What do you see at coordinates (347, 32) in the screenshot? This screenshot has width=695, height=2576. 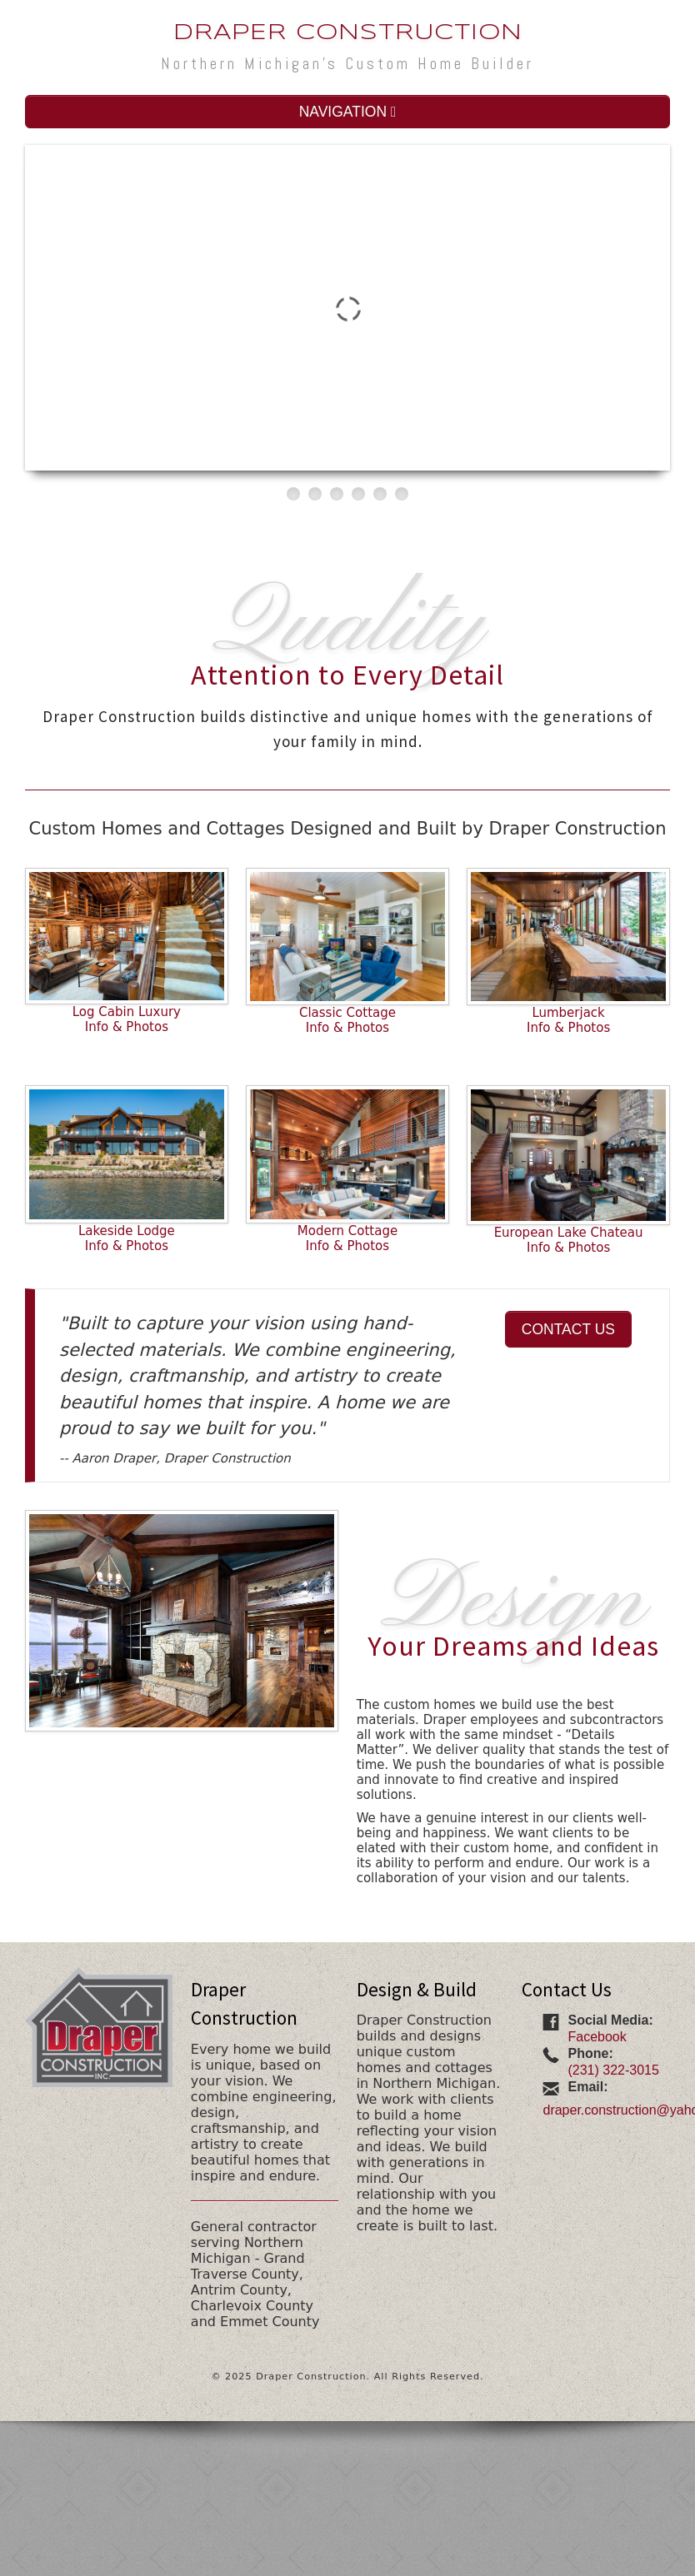 I see `Draper Construction` at bounding box center [347, 32].